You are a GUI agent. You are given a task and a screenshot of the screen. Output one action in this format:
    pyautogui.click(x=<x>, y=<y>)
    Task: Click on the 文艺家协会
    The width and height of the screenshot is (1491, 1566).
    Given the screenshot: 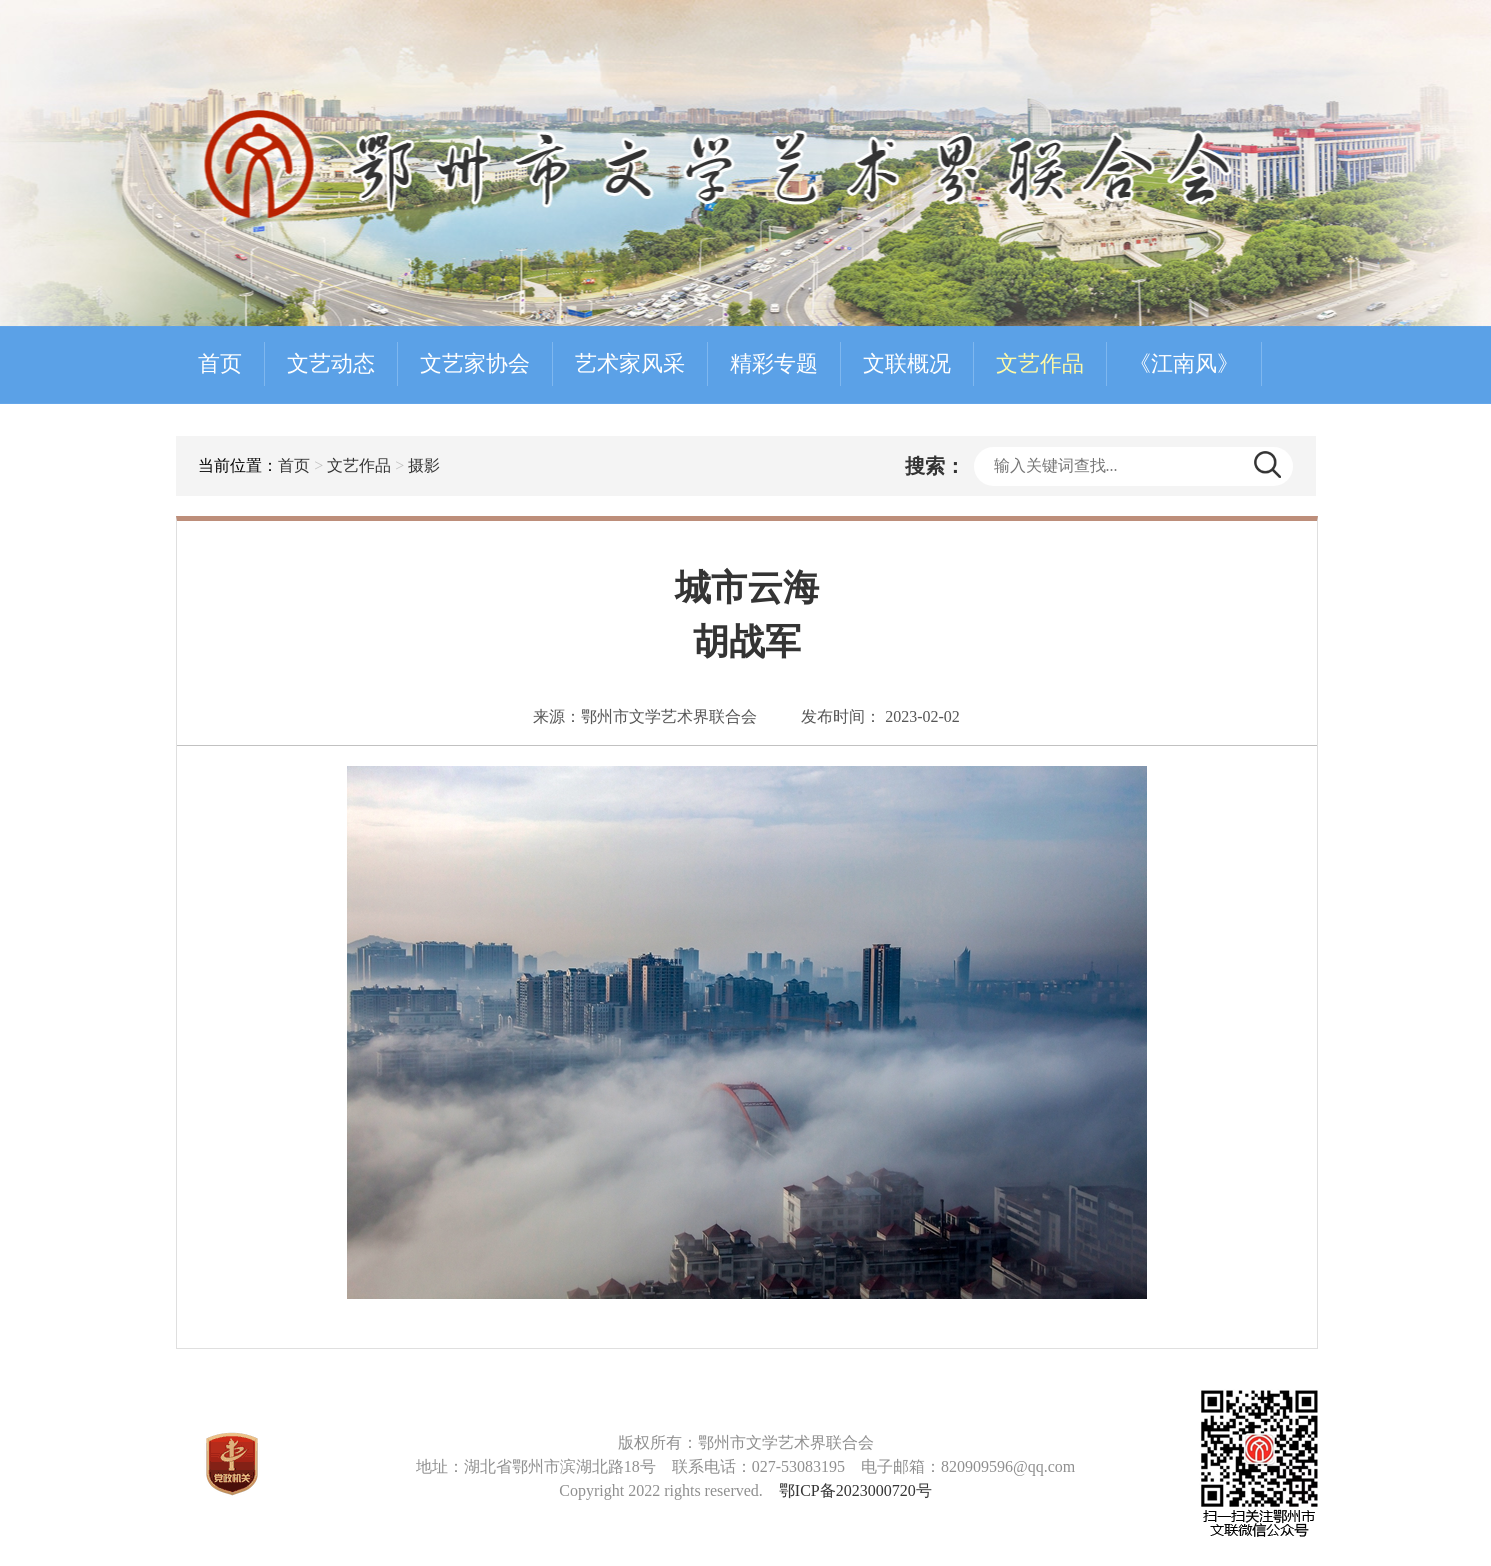 What is the action you would take?
    pyautogui.click(x=475, y=363)
    